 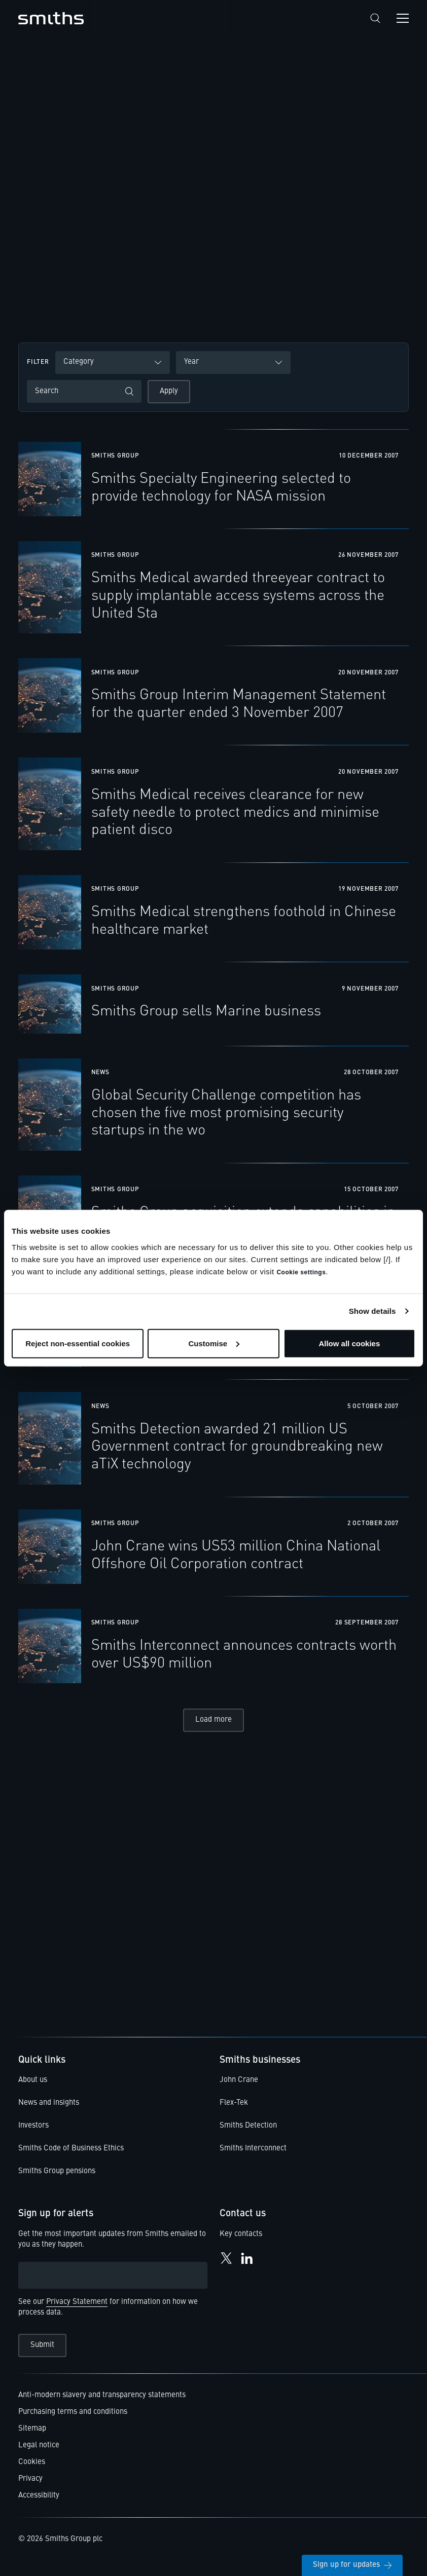 What do you see at coordinates (239, 2086) in the screenshot?
I see `John Crane` at bounding box center [239, 2086].